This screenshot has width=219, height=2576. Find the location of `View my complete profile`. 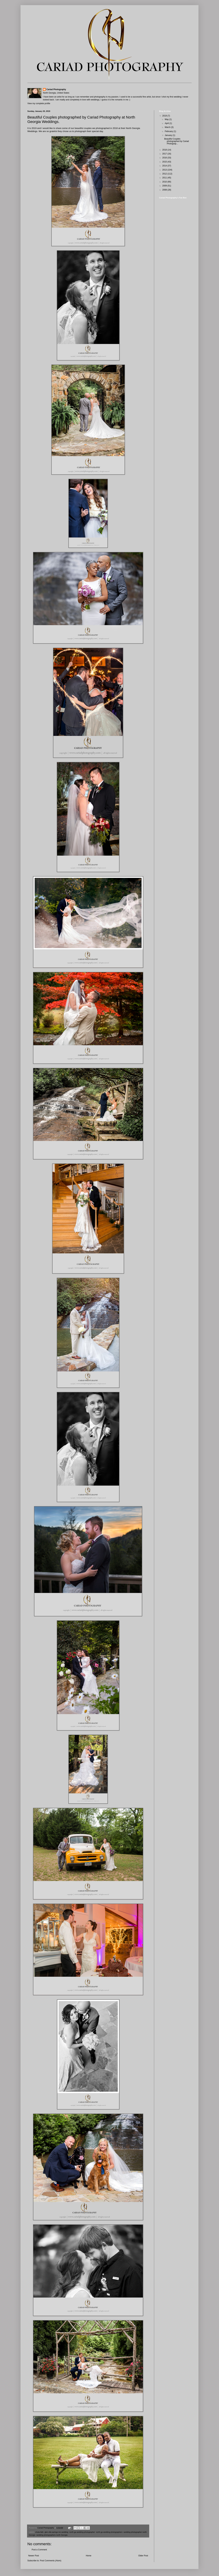

View my complete profile is located at coordinates (38, 103).